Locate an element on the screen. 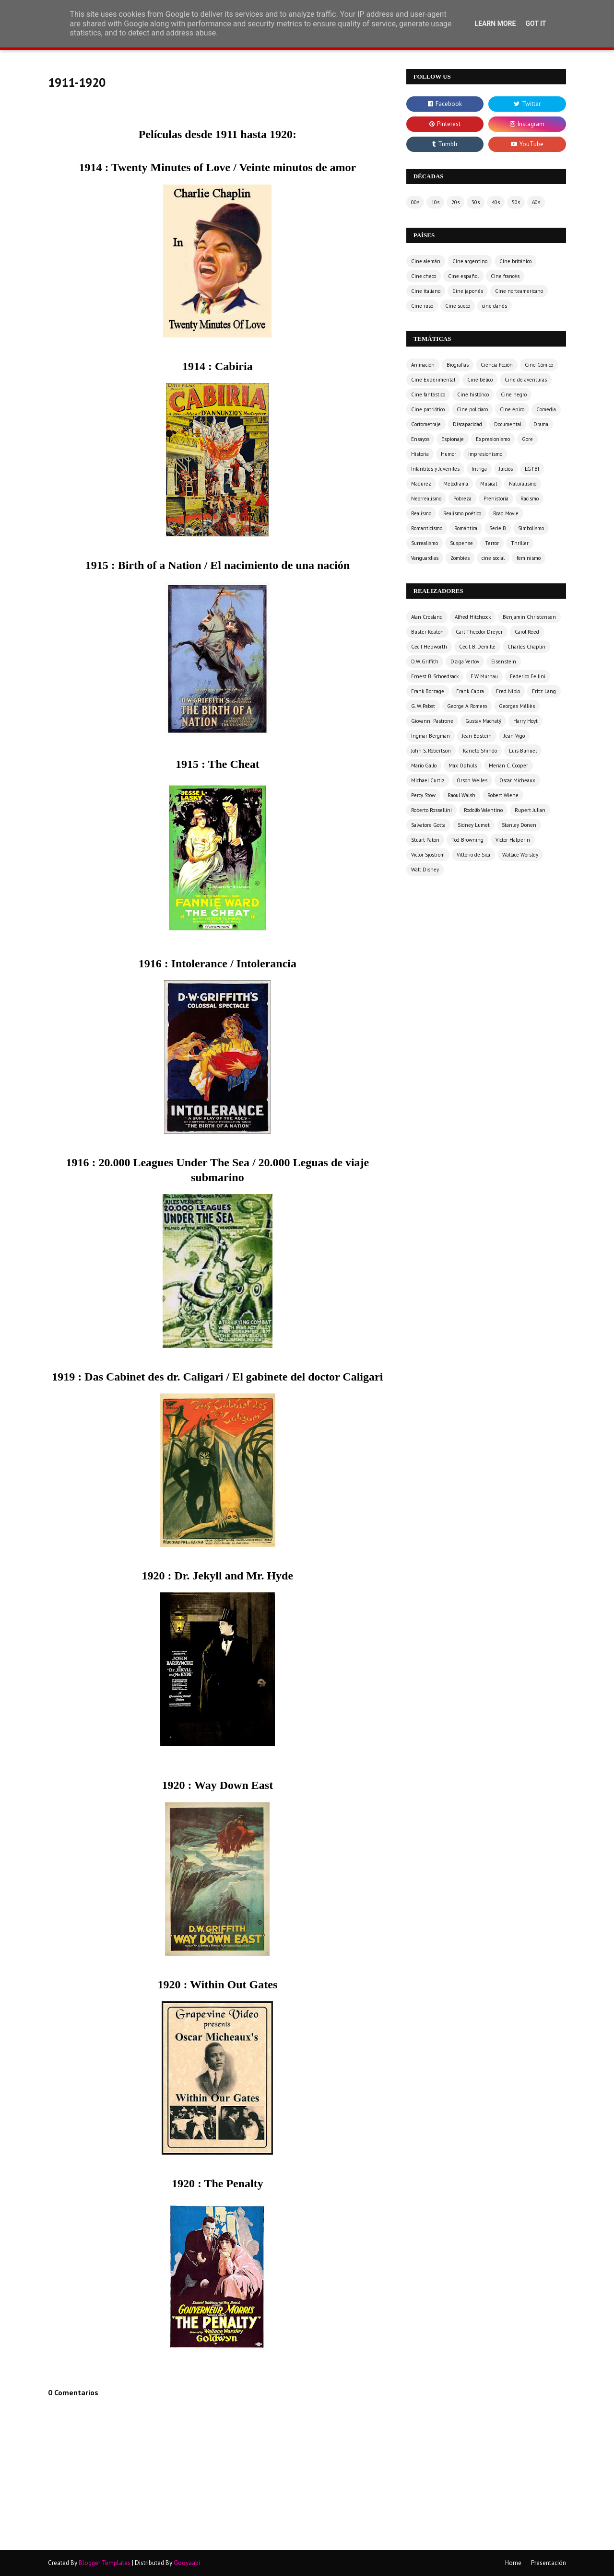 The height and width of the screenshot is (2576, 614). Oscar Micheaux is located at coordinates (517, 780).